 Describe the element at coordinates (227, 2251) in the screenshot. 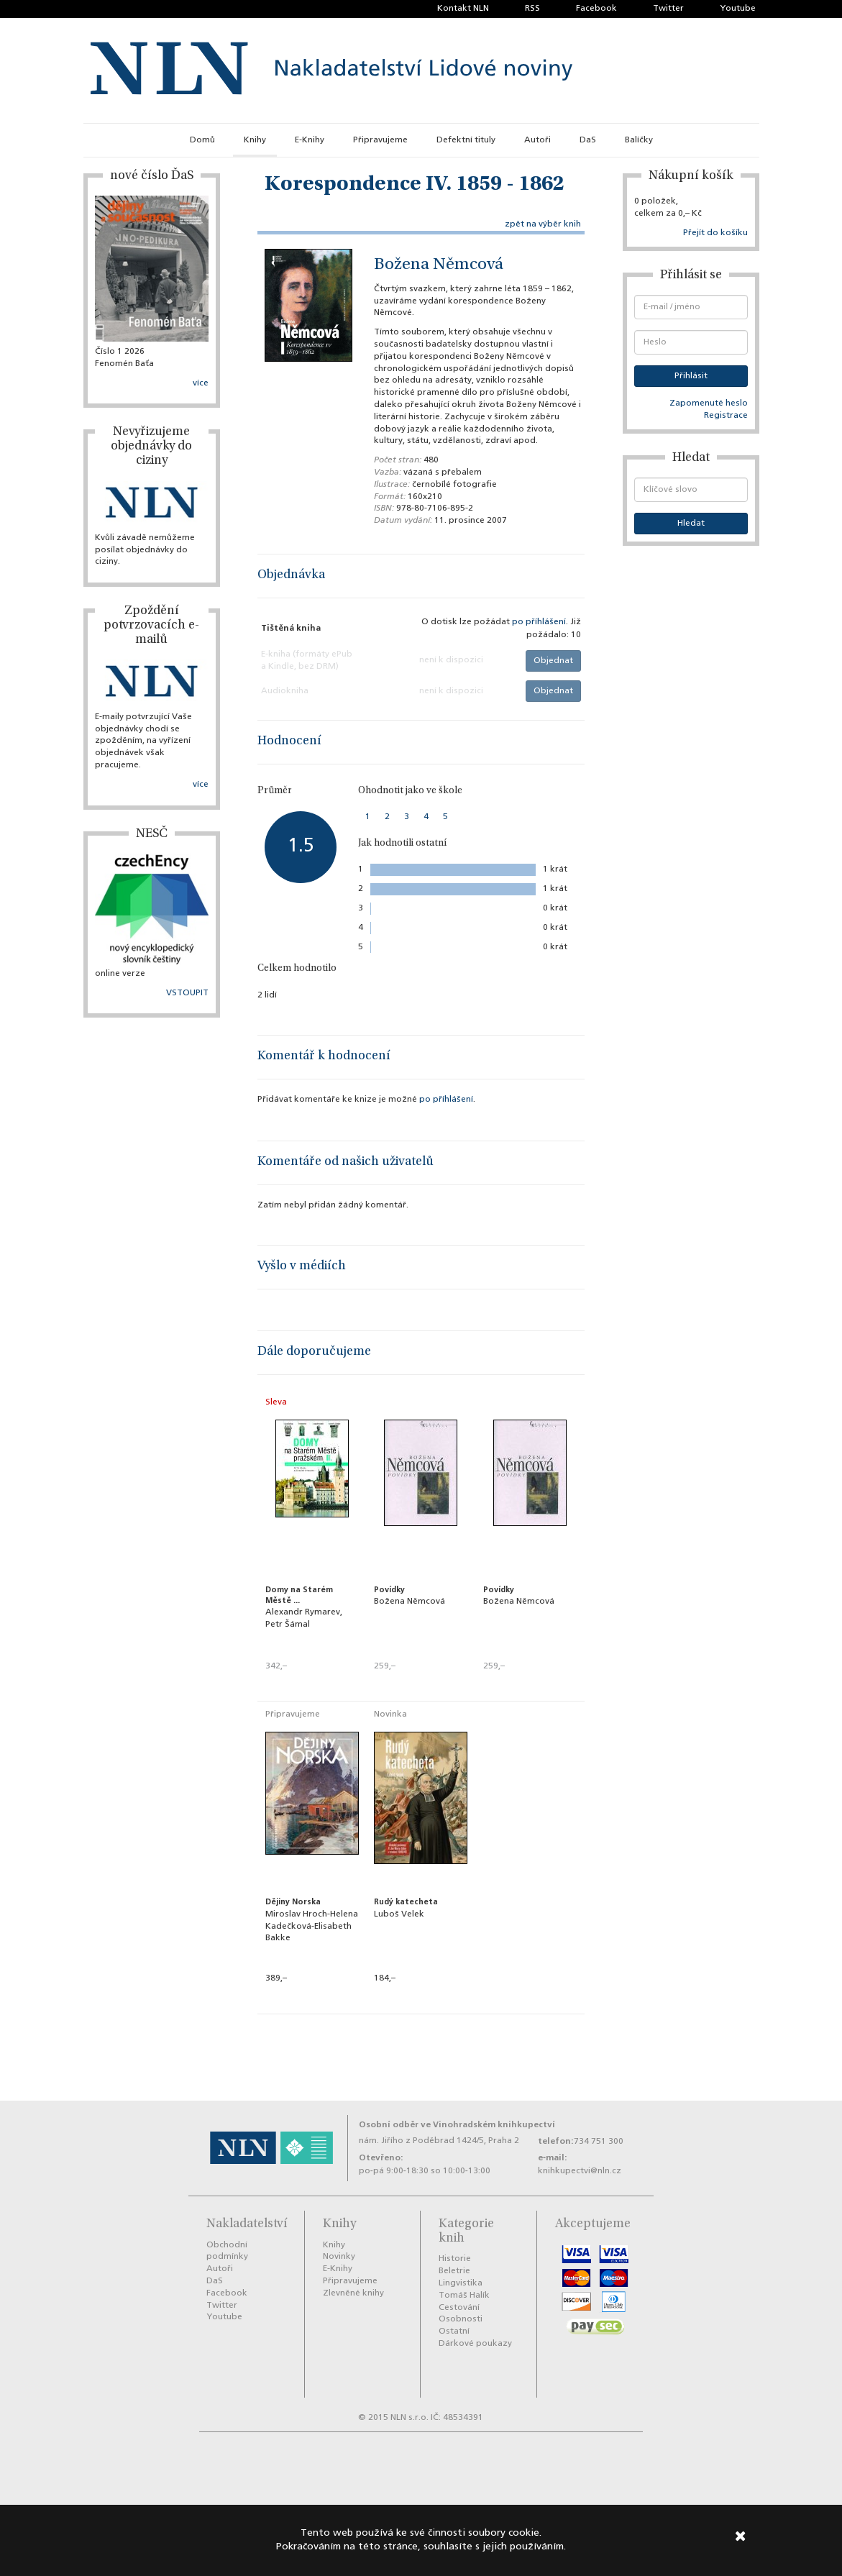

I see `Obchodní podmínky` at that location.